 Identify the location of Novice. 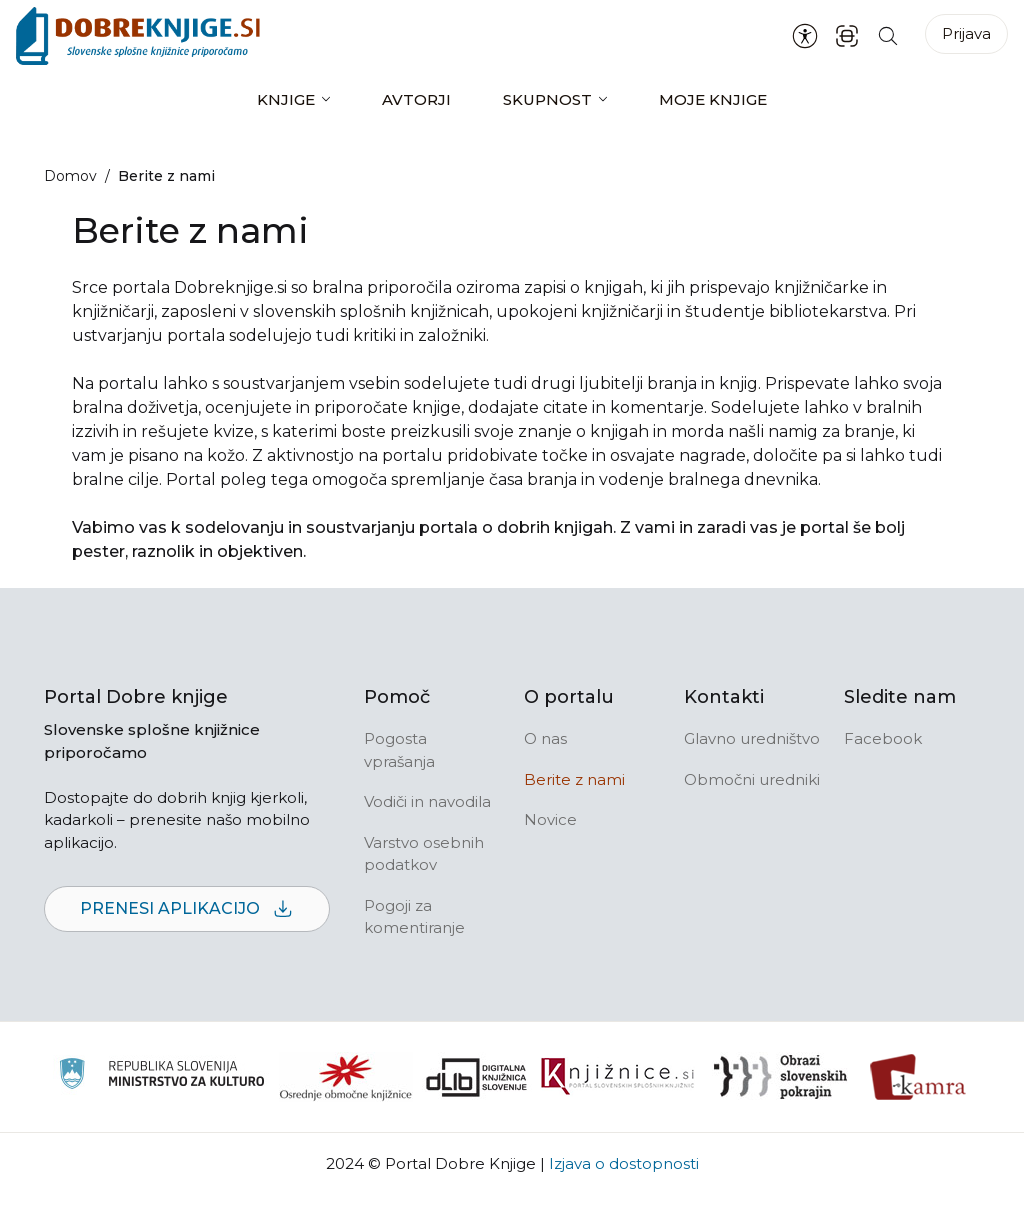
(550, 819).